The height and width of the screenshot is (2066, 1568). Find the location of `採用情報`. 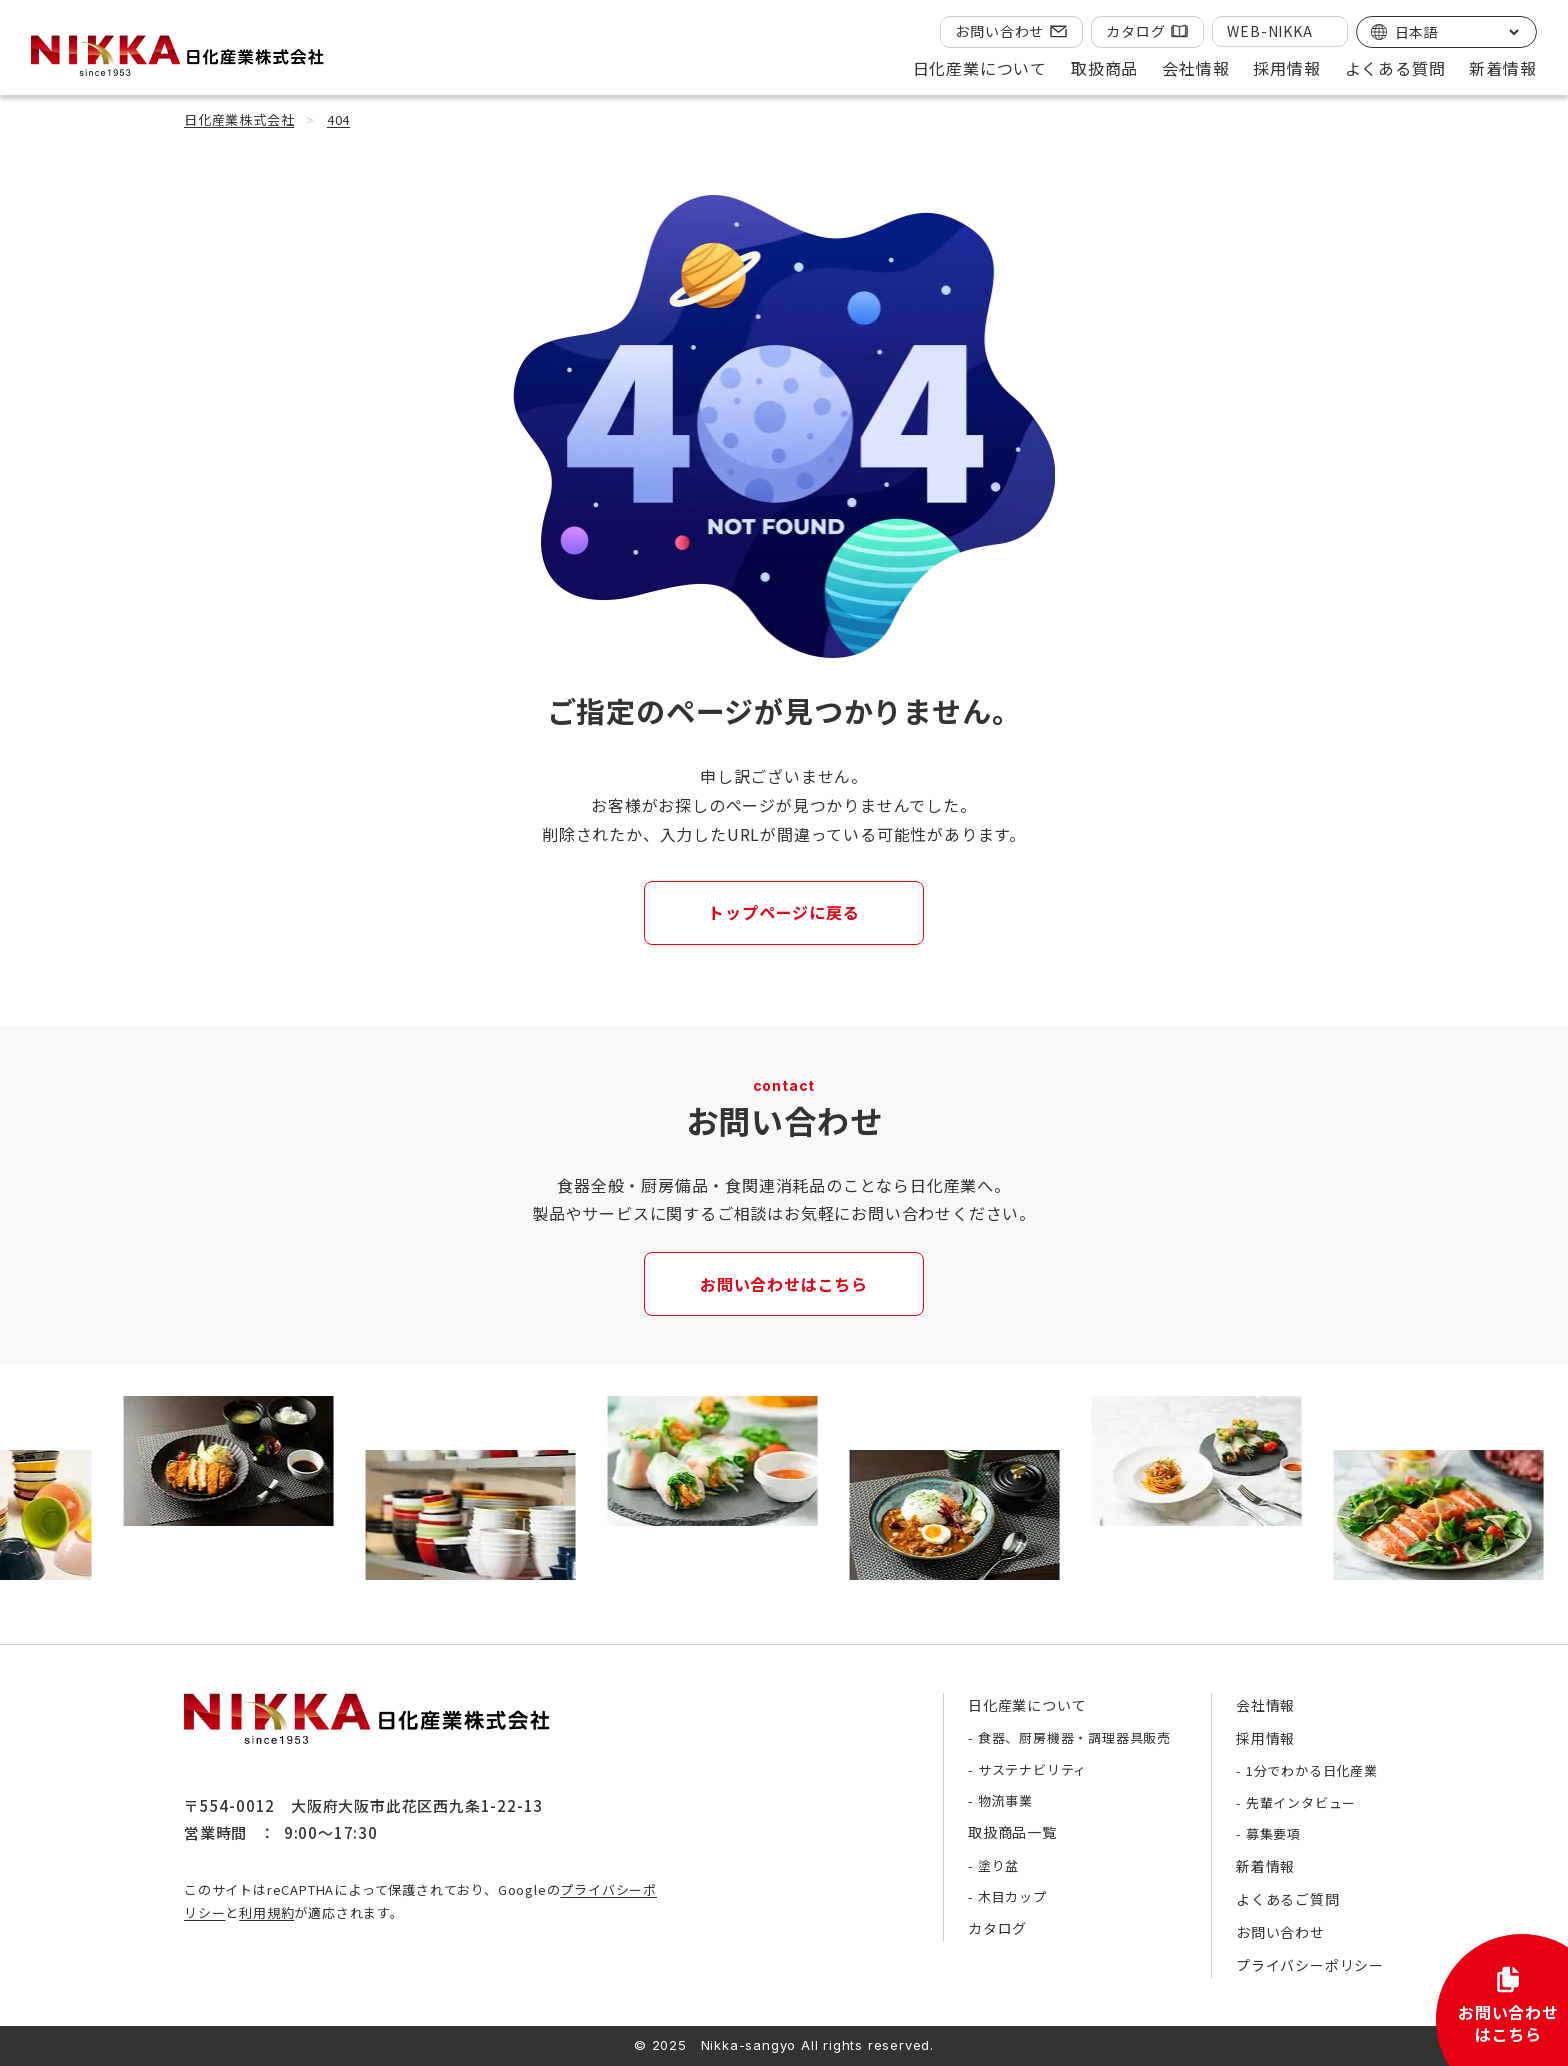

採用情報 is located at coordinates (1265, 1738).